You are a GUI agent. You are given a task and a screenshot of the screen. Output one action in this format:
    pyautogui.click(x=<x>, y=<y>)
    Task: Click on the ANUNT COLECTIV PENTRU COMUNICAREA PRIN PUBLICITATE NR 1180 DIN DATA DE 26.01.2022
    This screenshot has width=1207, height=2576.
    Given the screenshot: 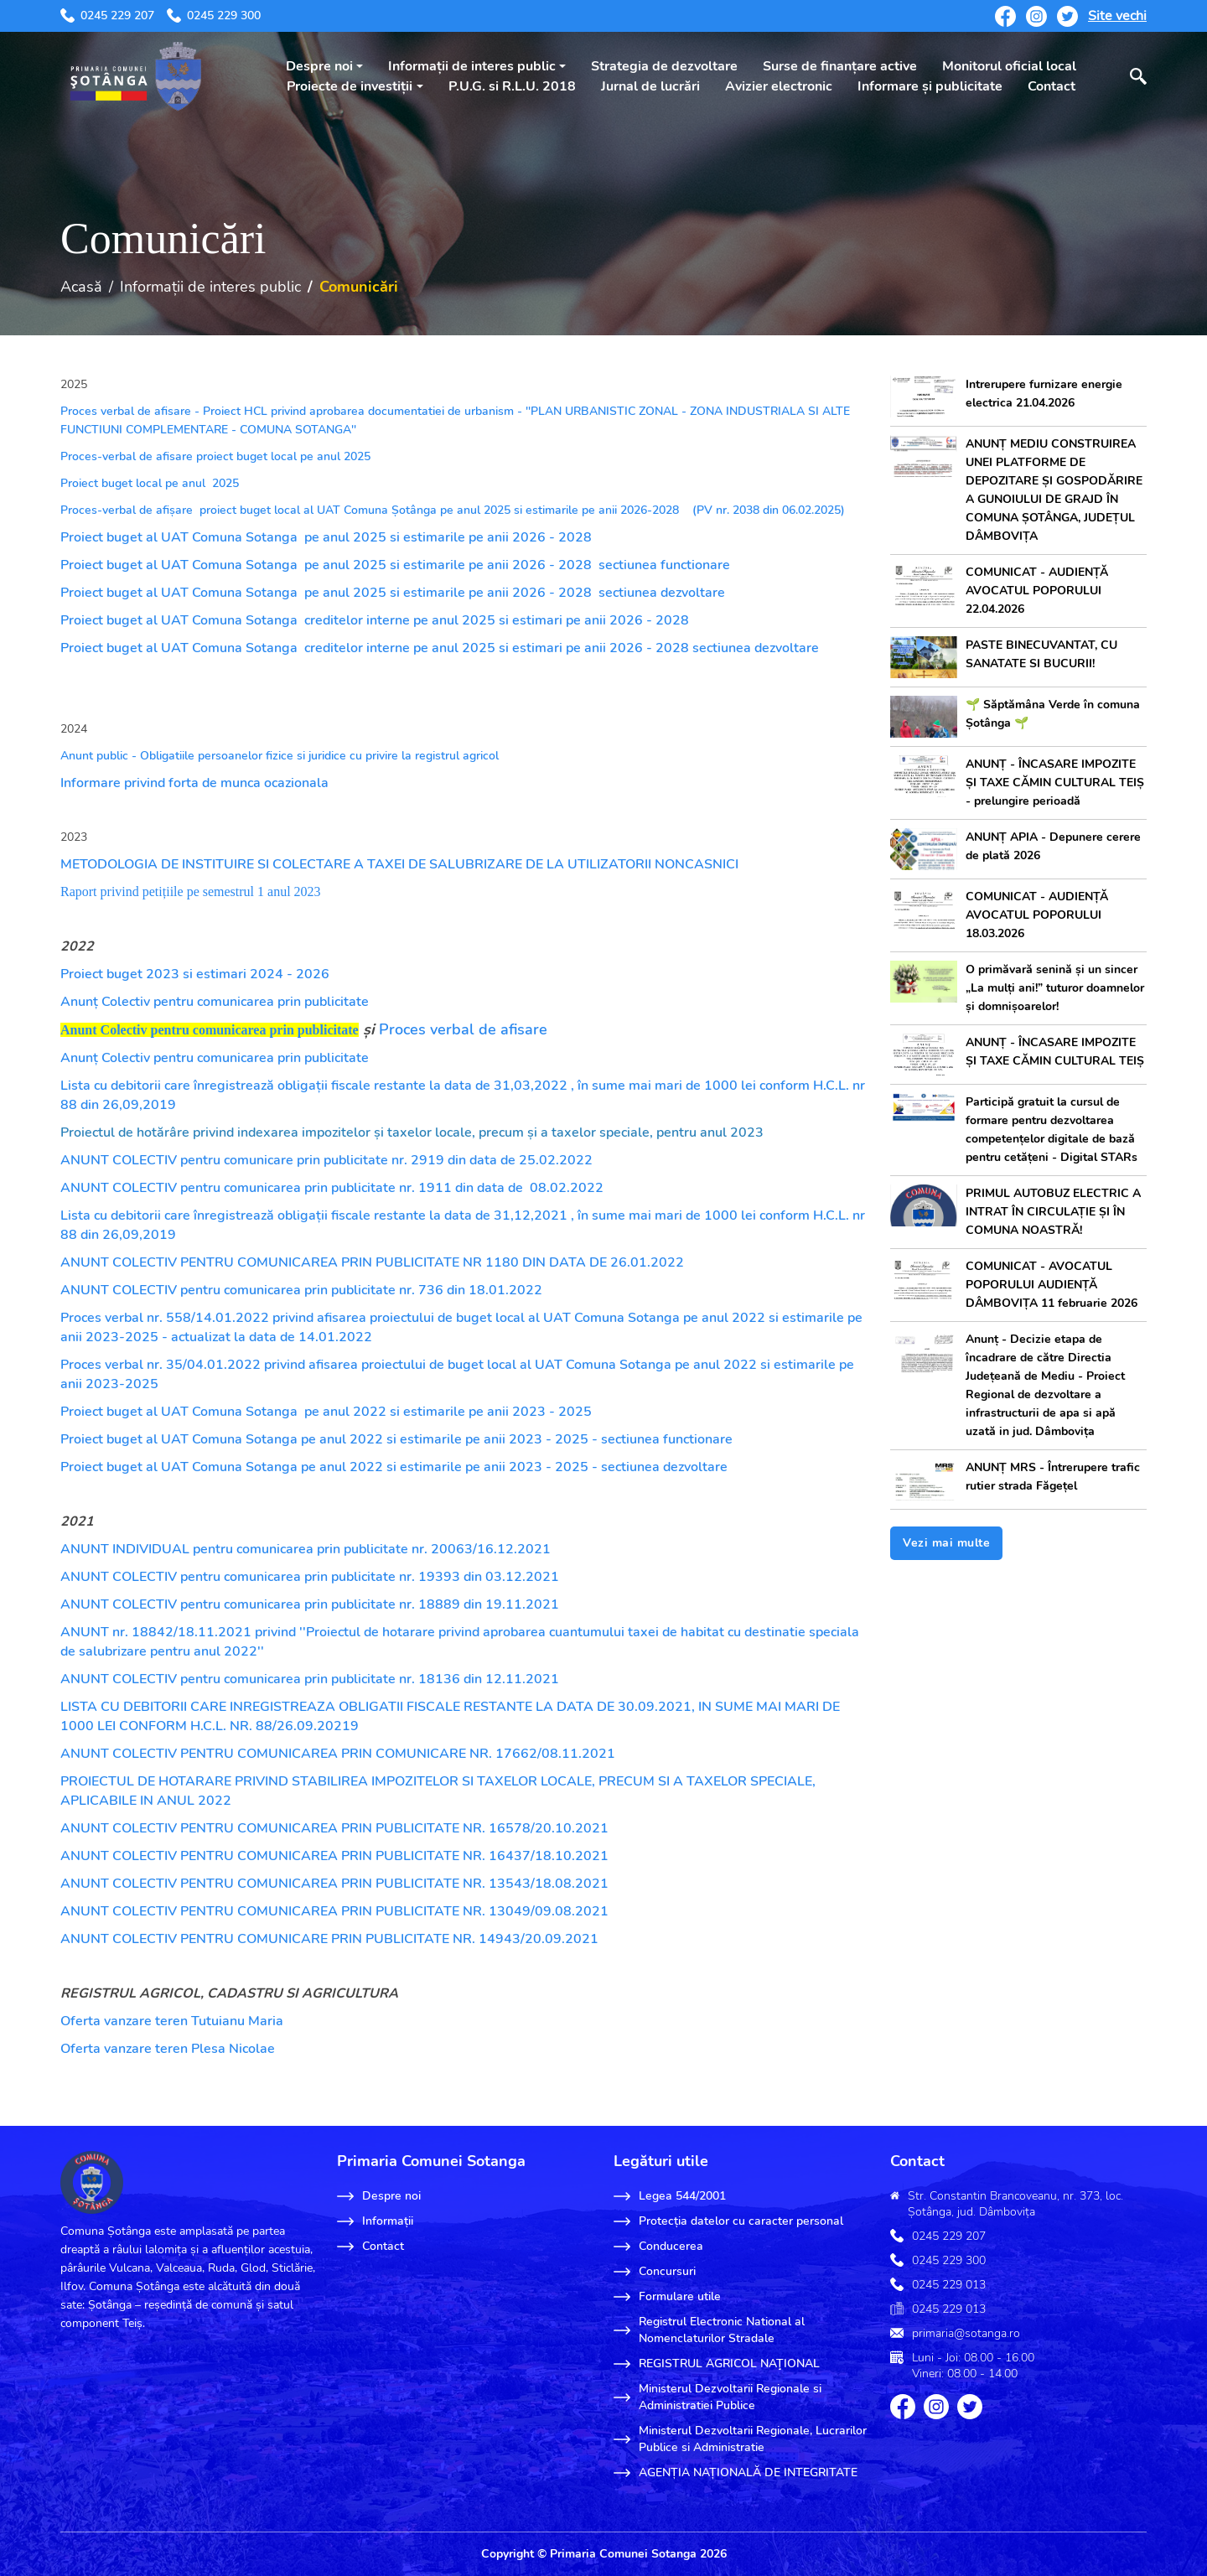 What is the action you would take?
    pyautogui.click(x=372, y=1262)
    